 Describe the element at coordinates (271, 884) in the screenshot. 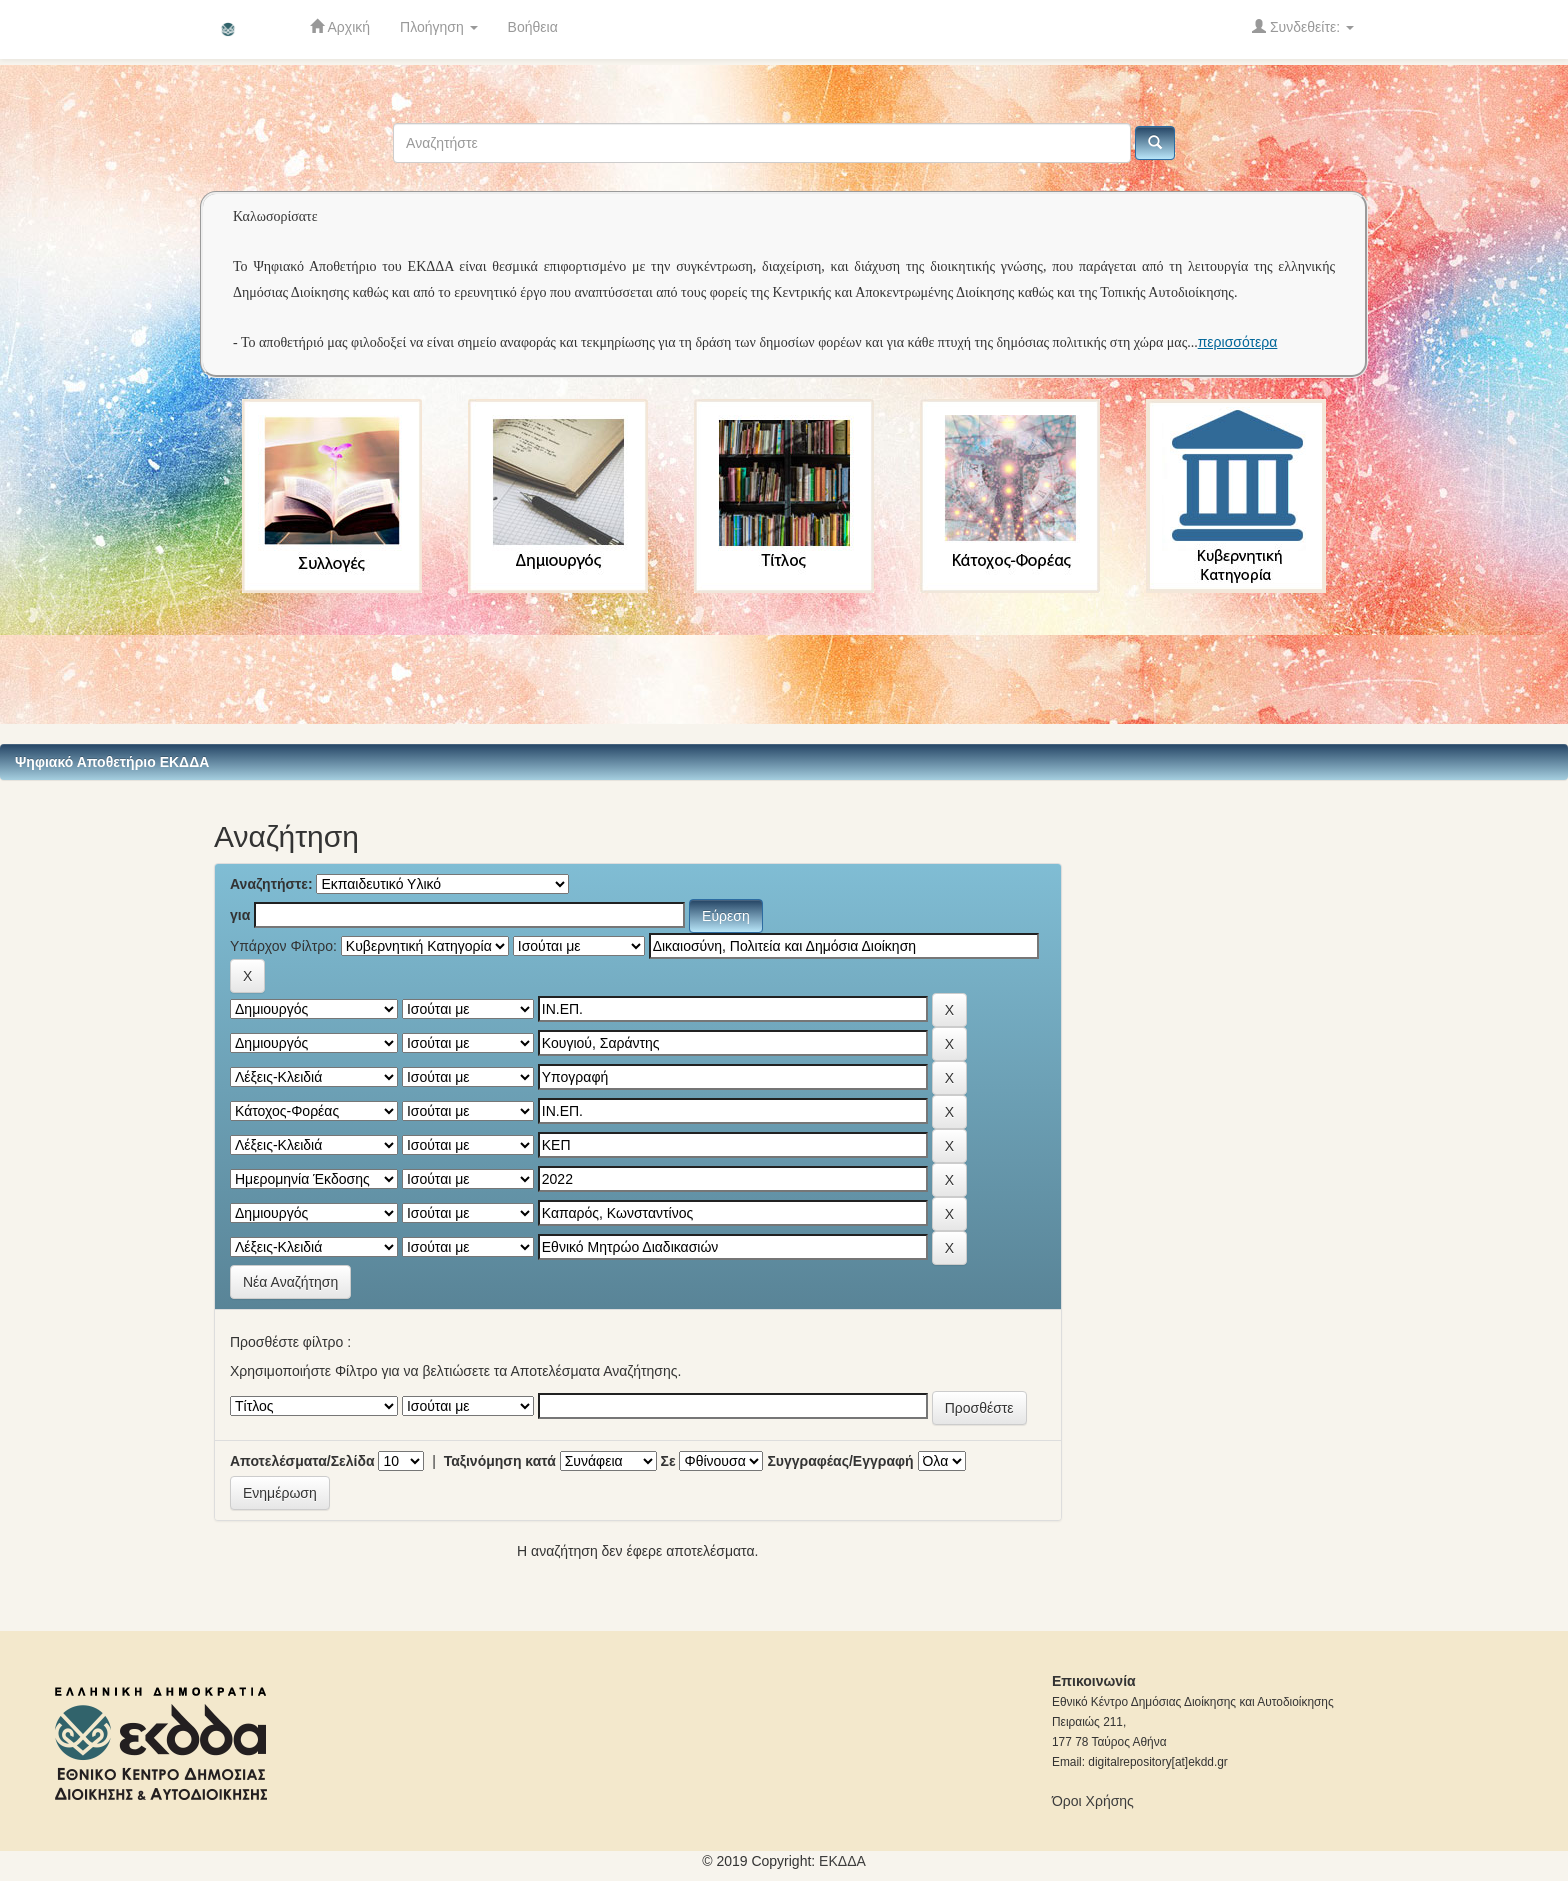

I see `Αναζητήστε:` at that location.